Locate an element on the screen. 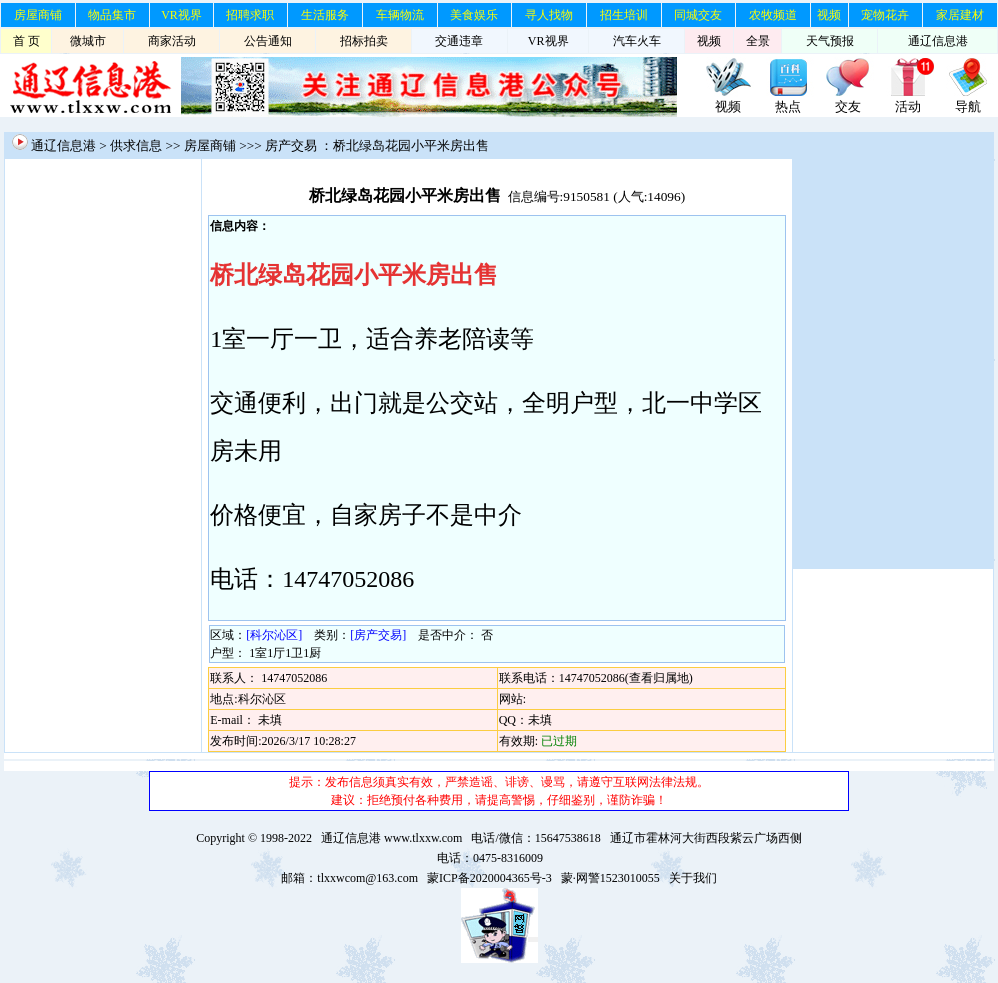 This screenshot has height=983, width=998. 家居建材 is located at coordinates (960, 15).